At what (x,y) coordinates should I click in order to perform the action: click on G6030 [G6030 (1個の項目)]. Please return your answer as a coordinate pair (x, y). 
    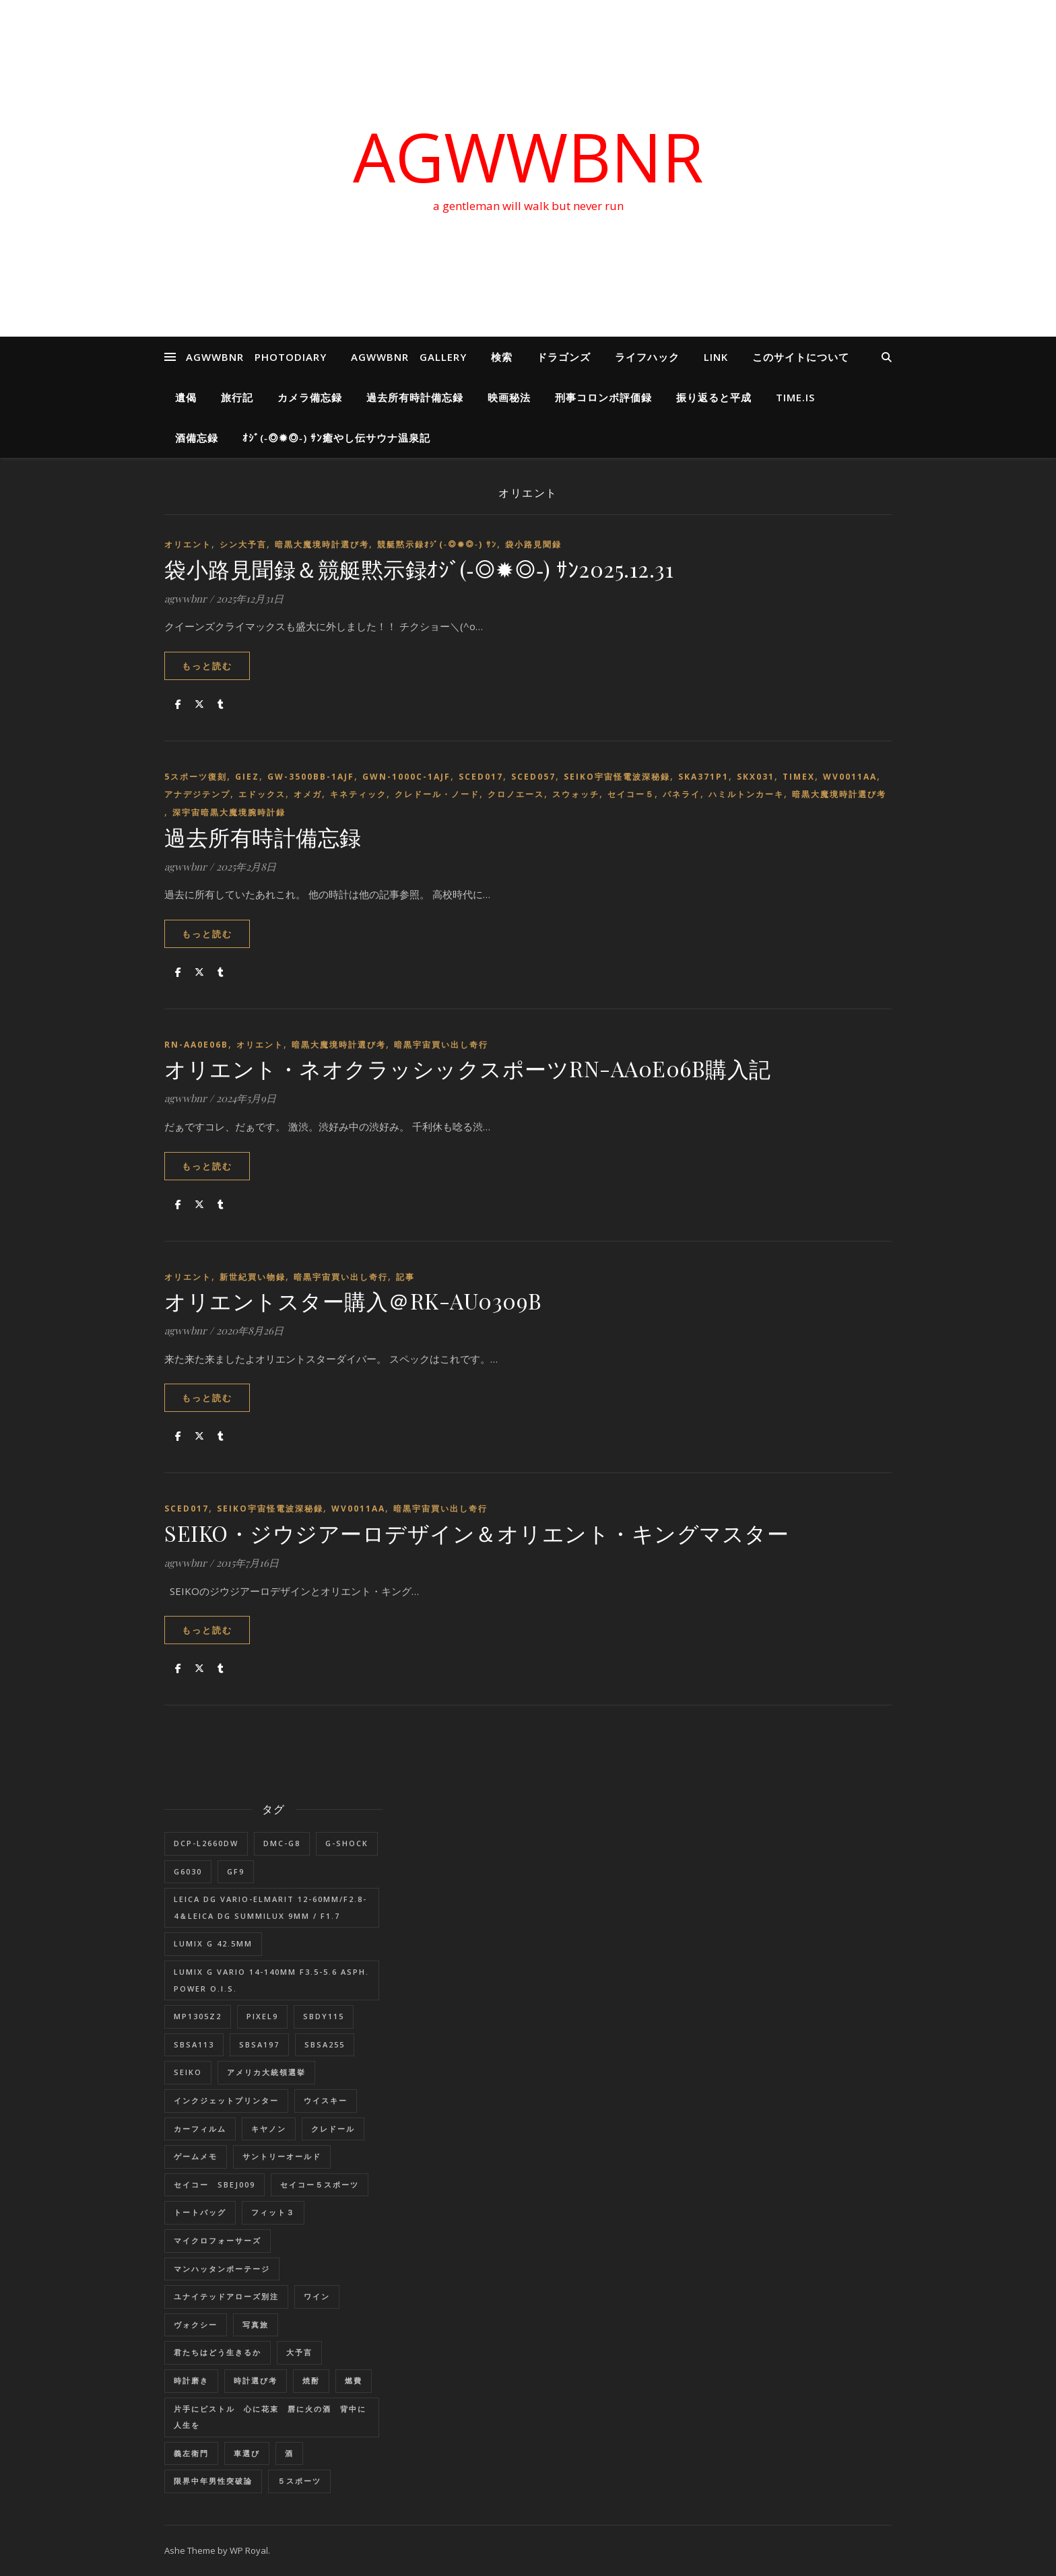
    Looking at the image, I should click on (188, 1871).